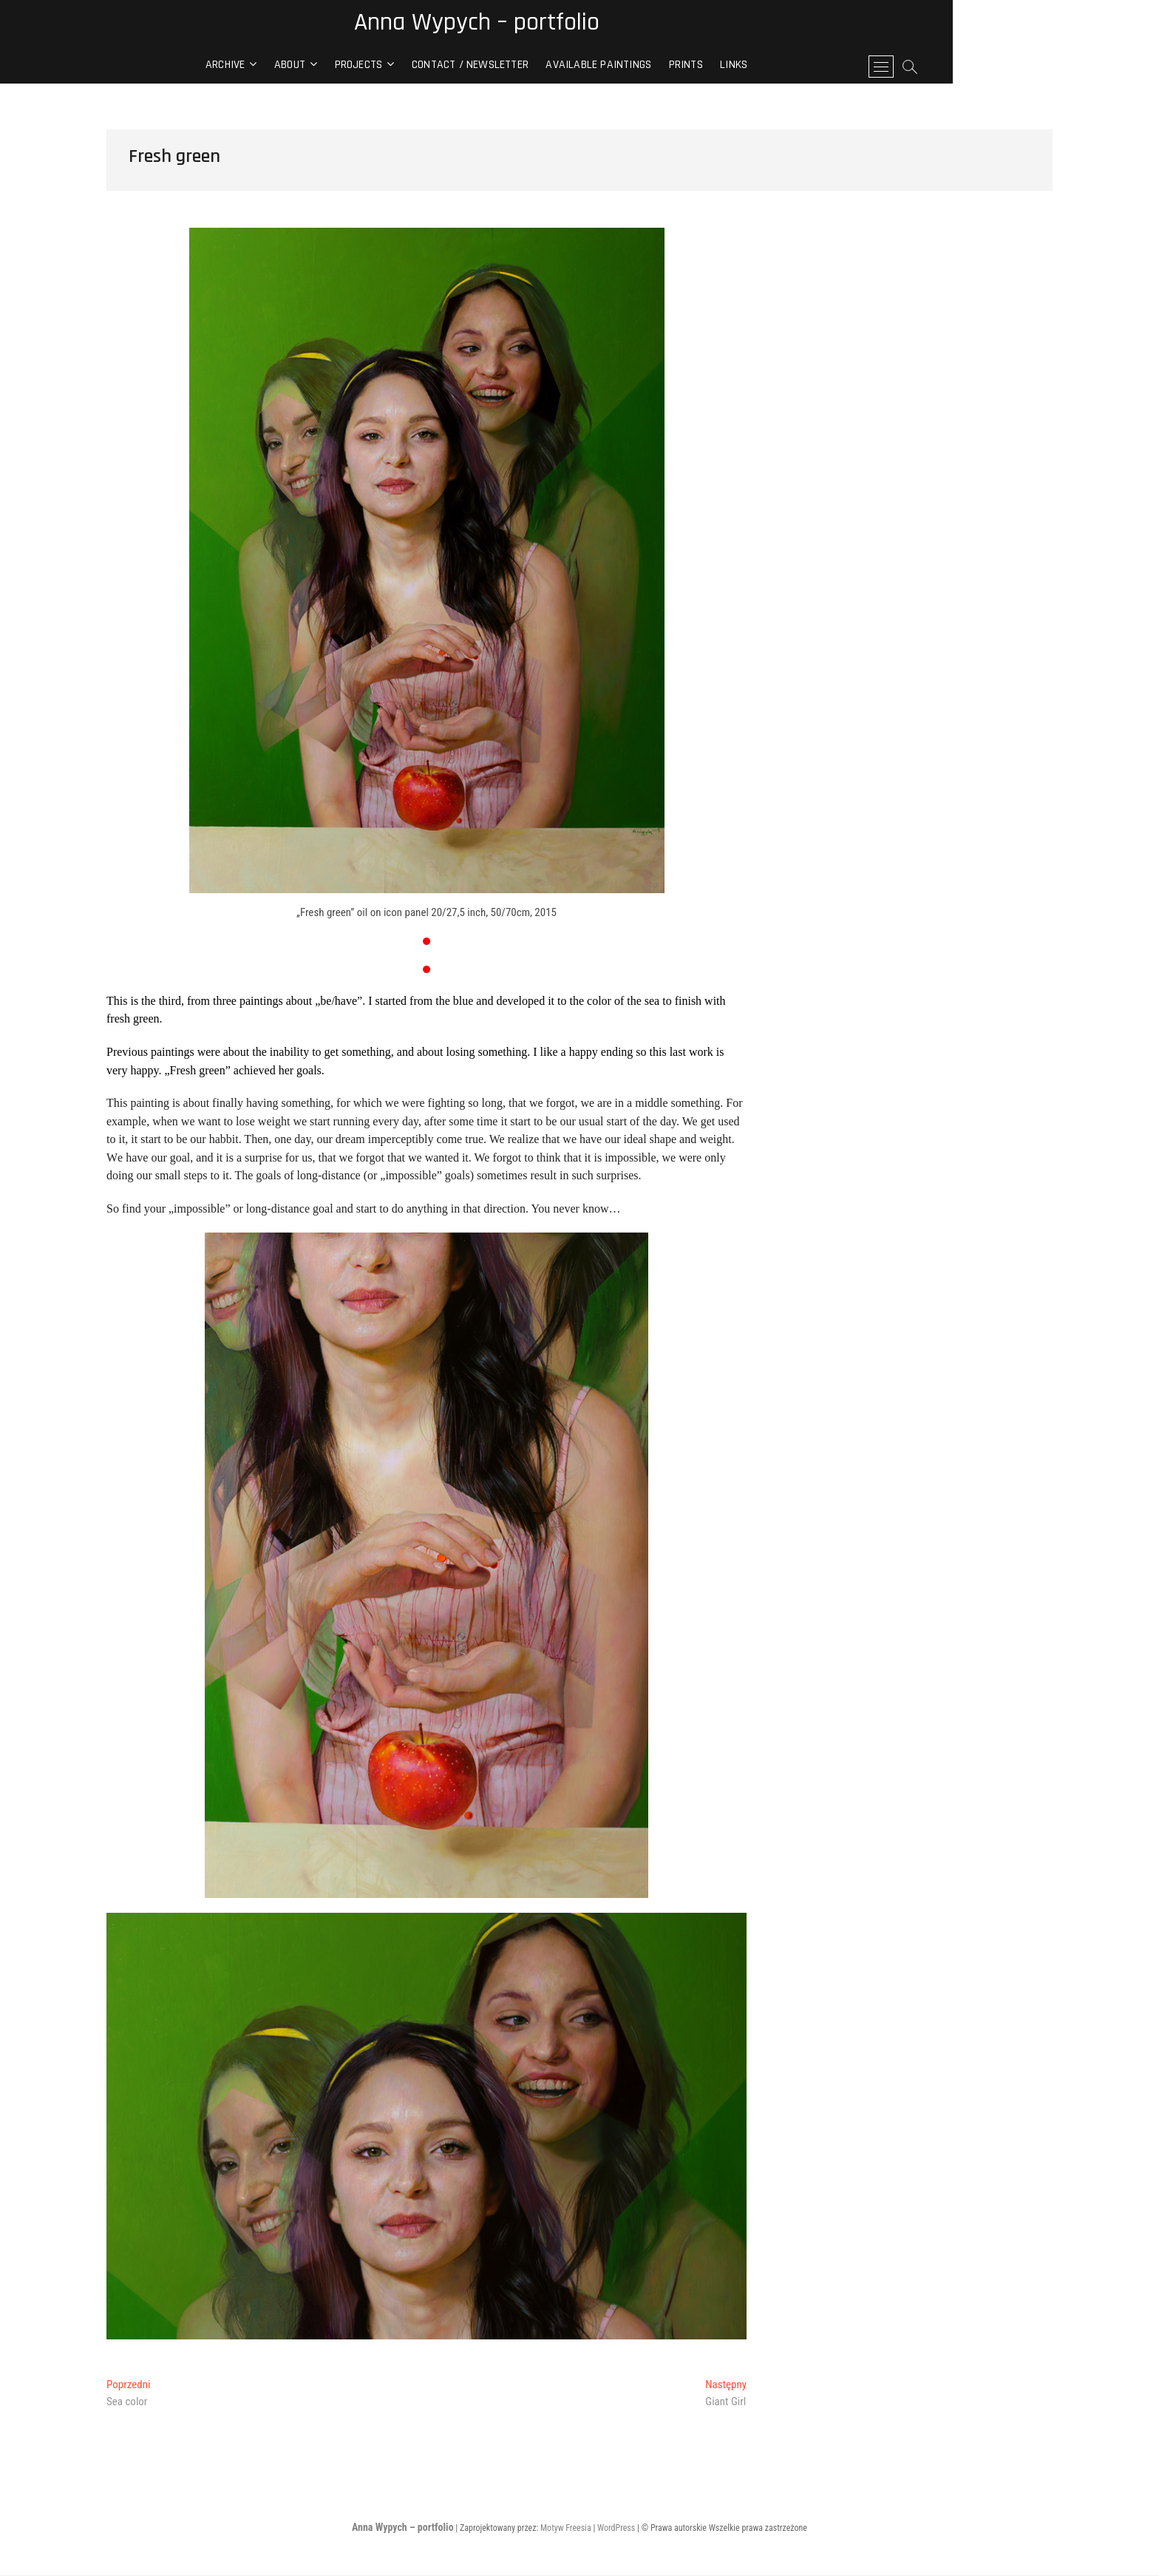 Image resolution: width=1159 pixels, height=2576 pixels. I want to click on Prints, so click(789, 67).